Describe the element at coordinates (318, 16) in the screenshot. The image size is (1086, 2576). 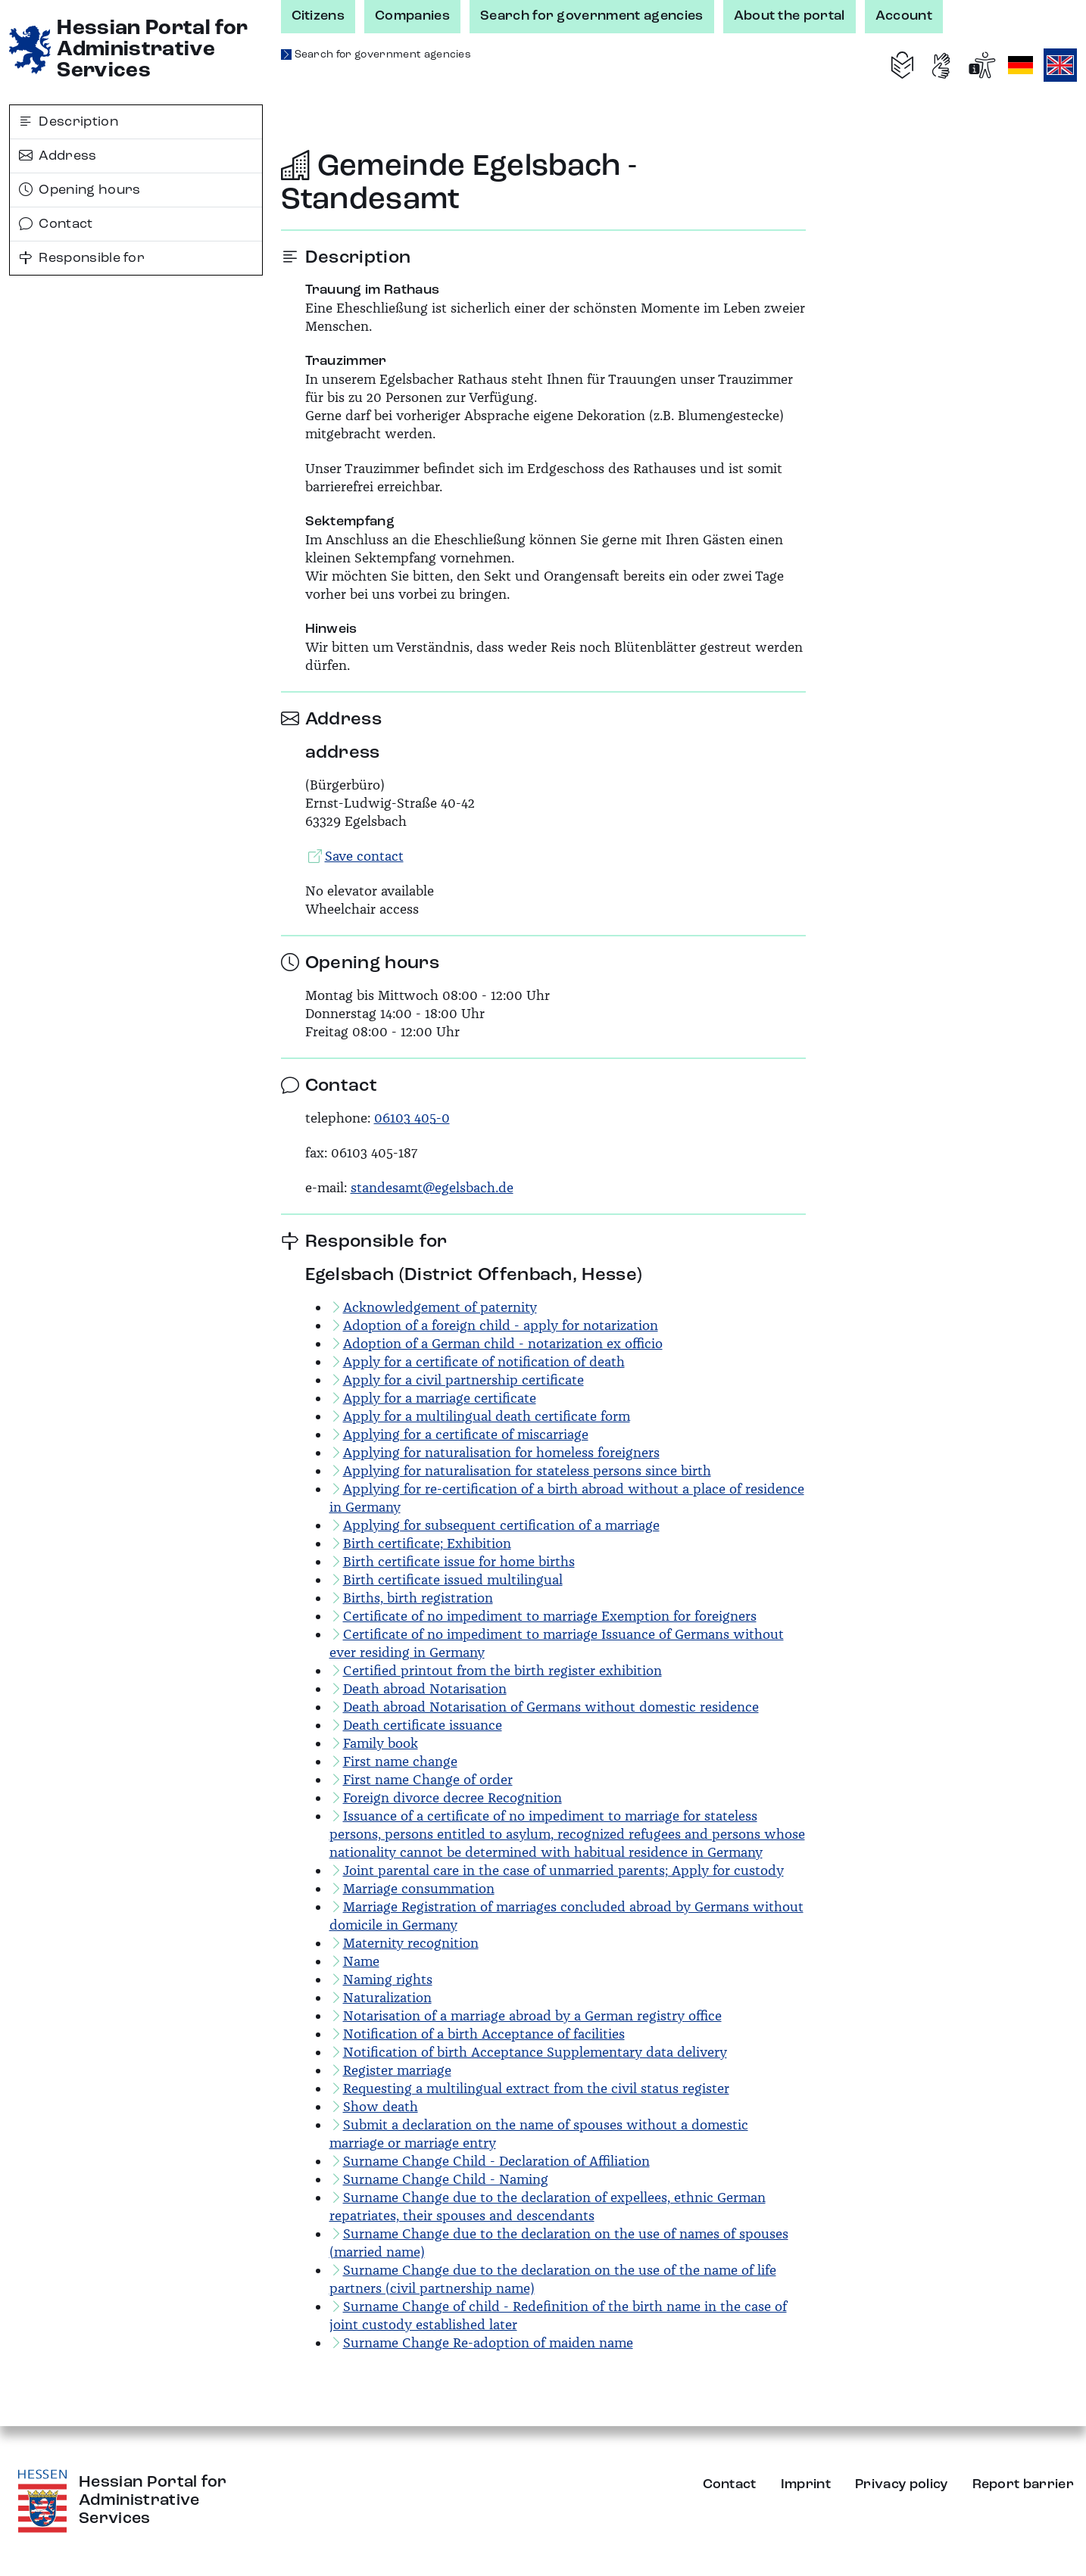
I see `Citizens` at that location.